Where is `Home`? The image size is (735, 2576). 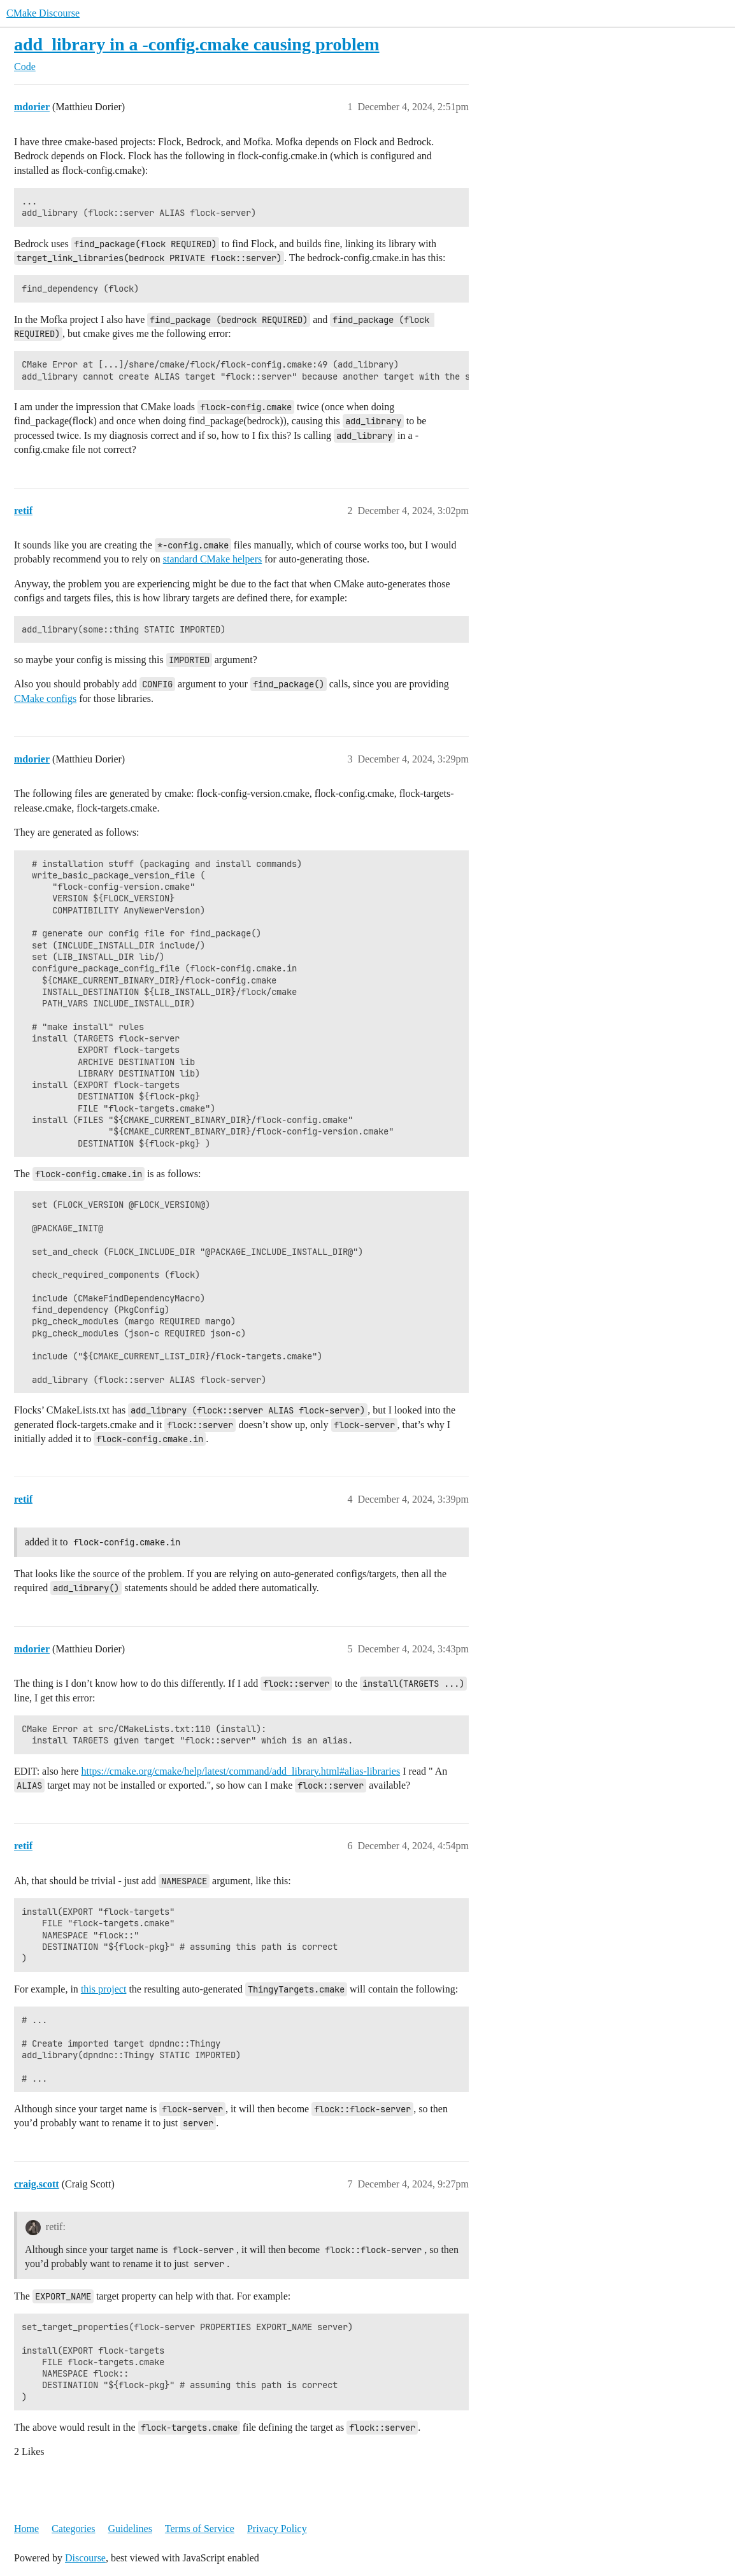 Home is located at coordinates (26, 2528).